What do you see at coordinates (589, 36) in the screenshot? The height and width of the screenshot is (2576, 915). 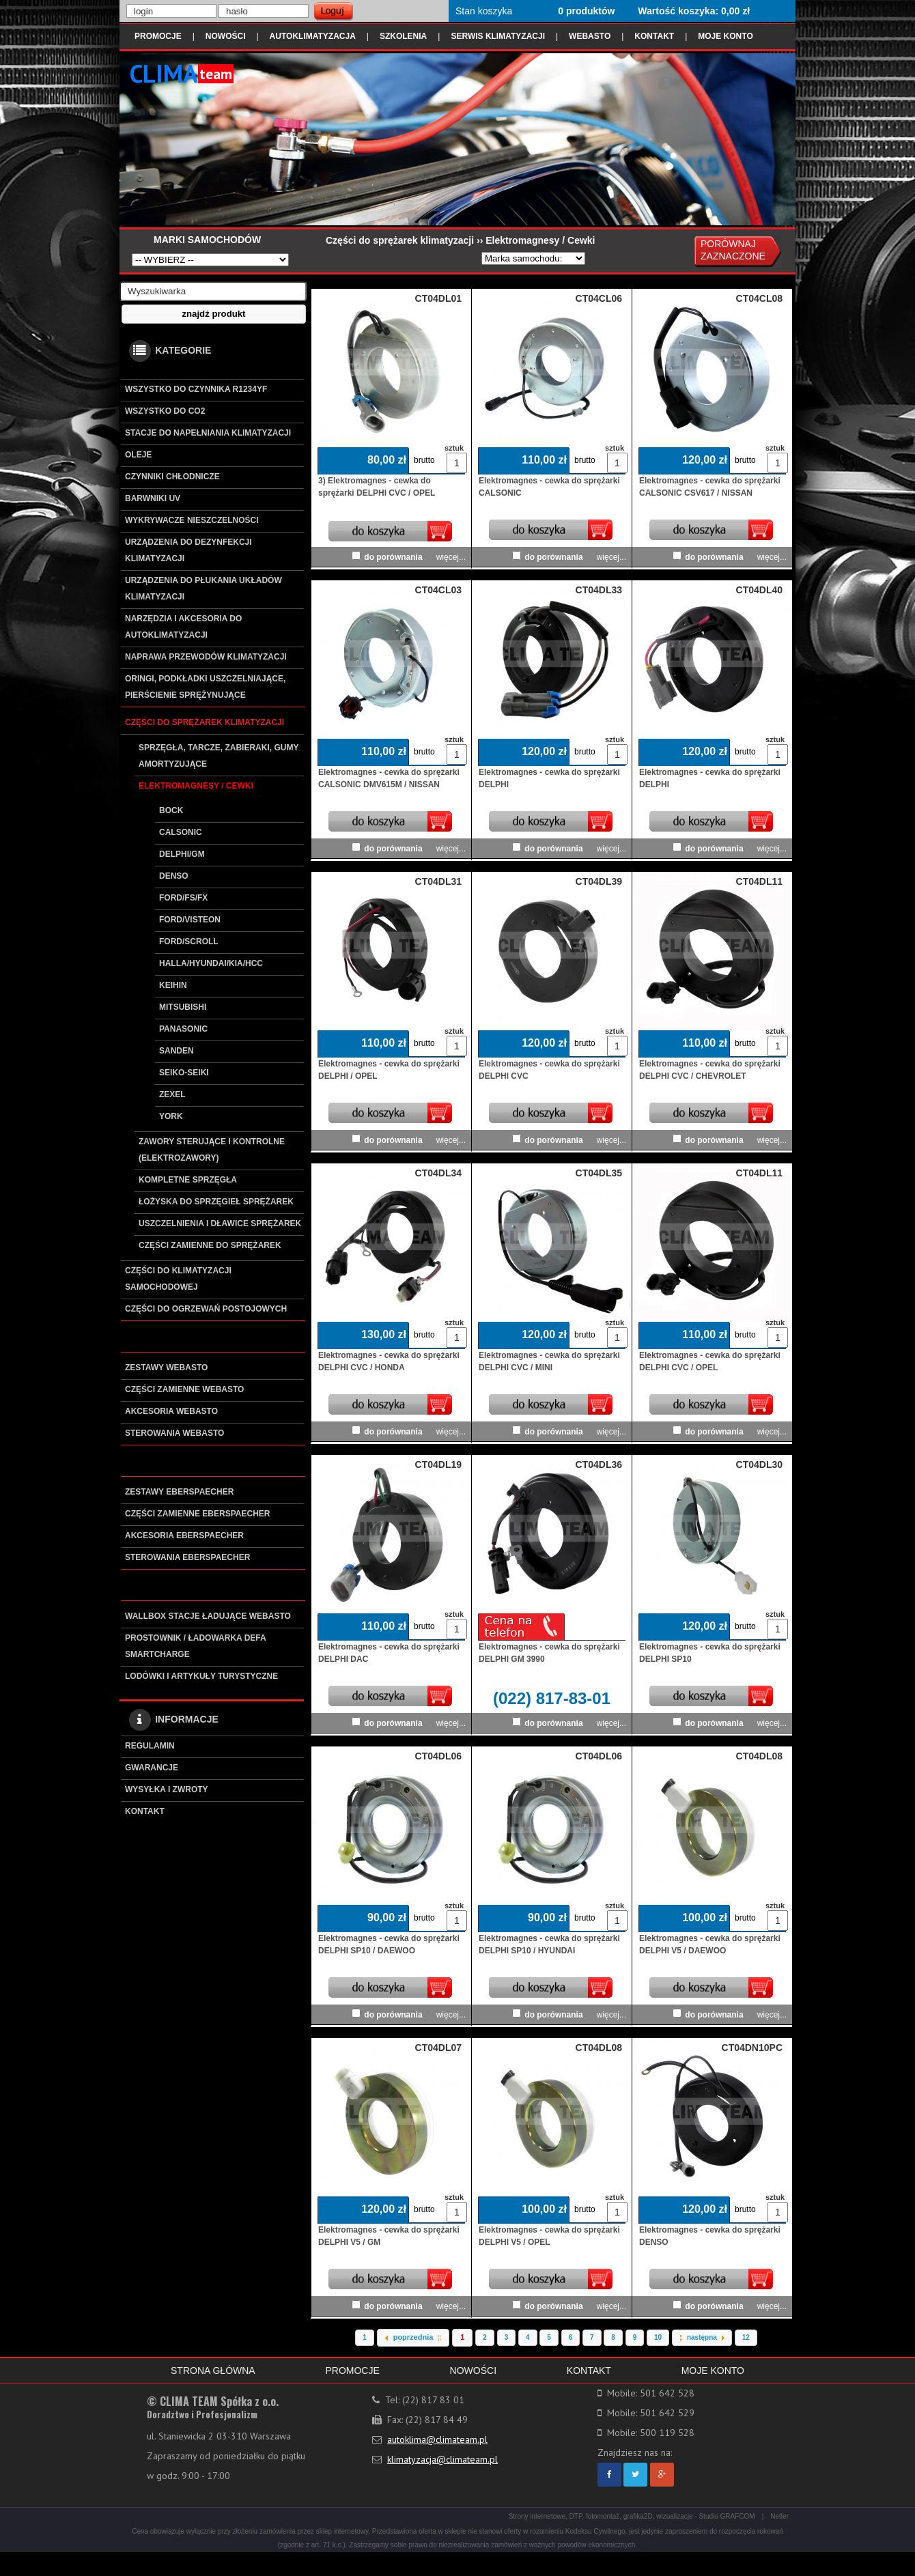 I see `WEBASTO` at bounding box center [589, 36].